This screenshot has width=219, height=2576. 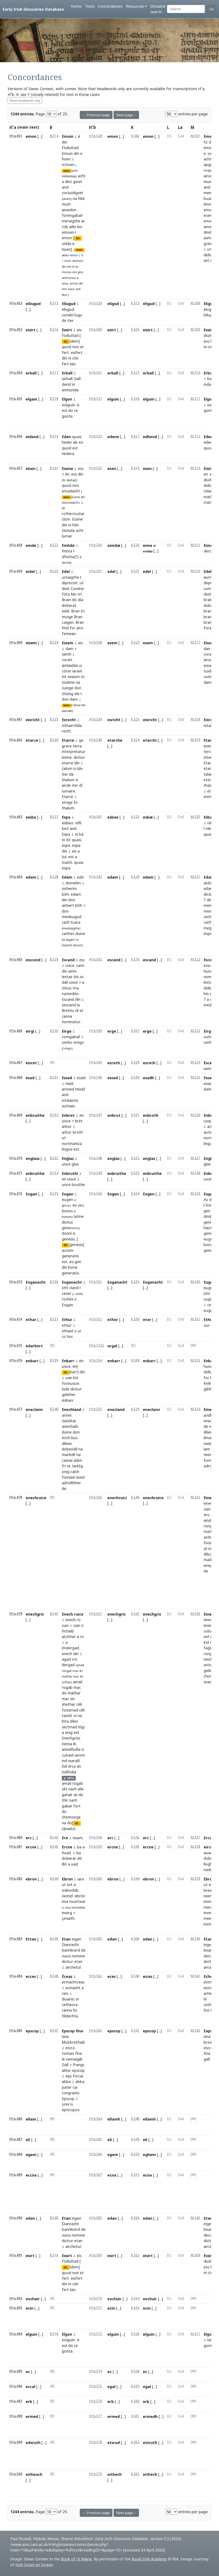 What do you see at coordinates (54, 1409) in the screenshot?
I see `B.340` at bounding box center [54, 1409].